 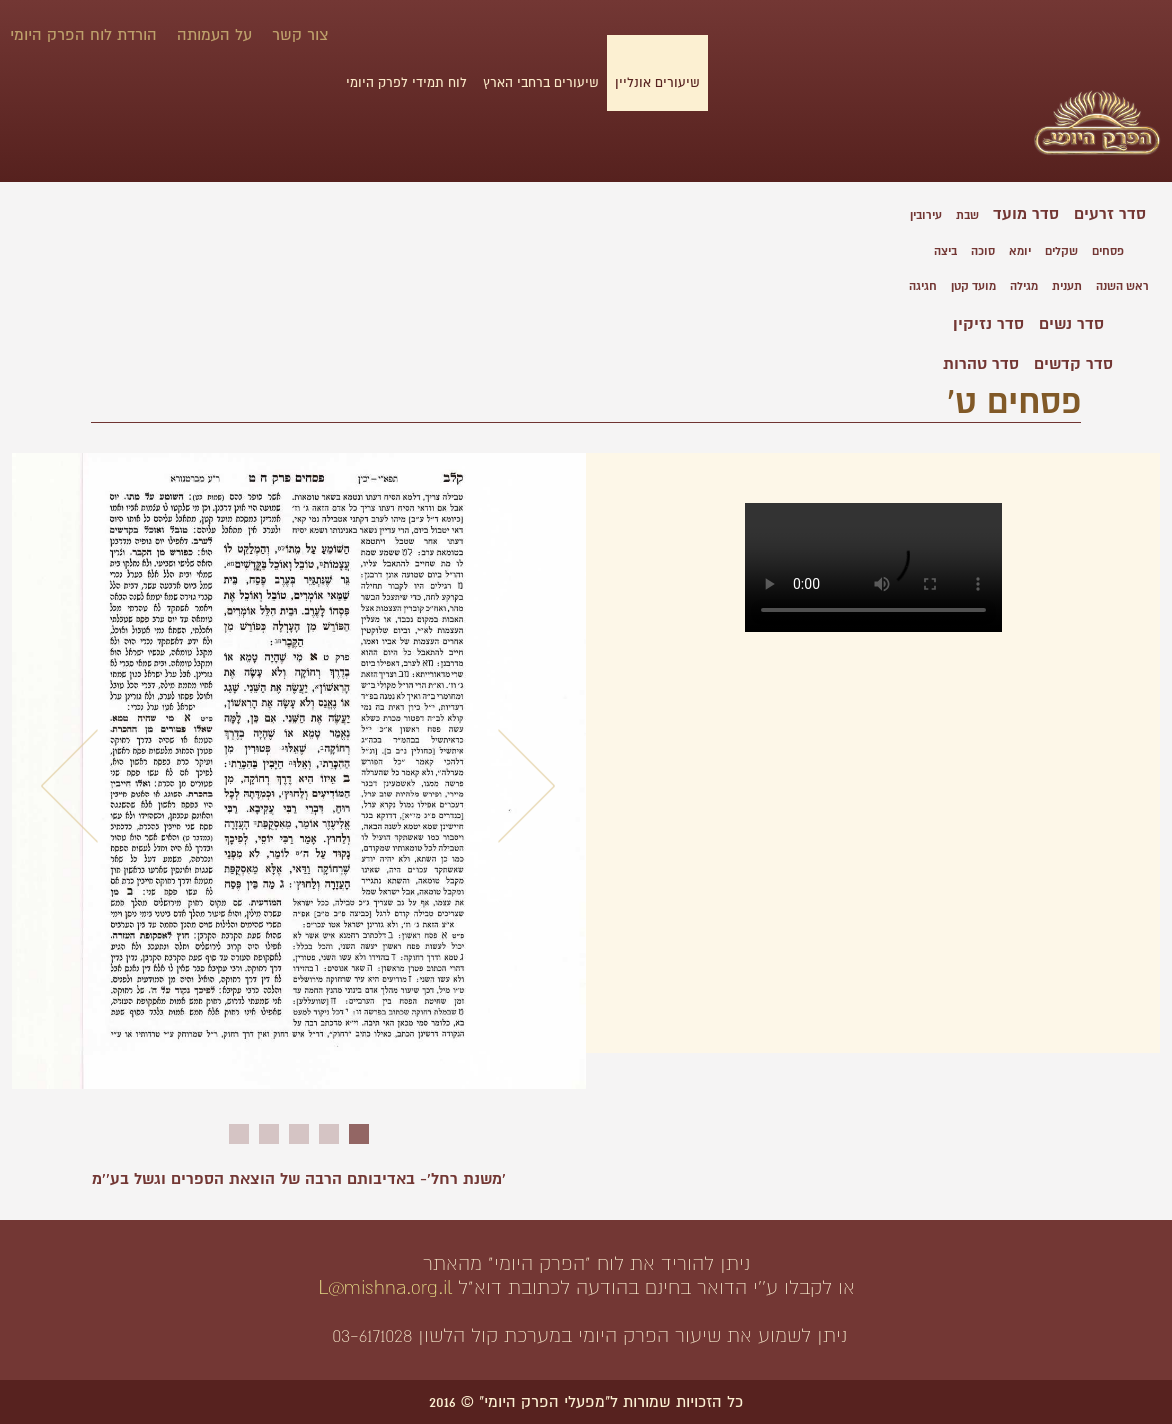 I want to click on מועד קטן, so click(x=973, y=286).